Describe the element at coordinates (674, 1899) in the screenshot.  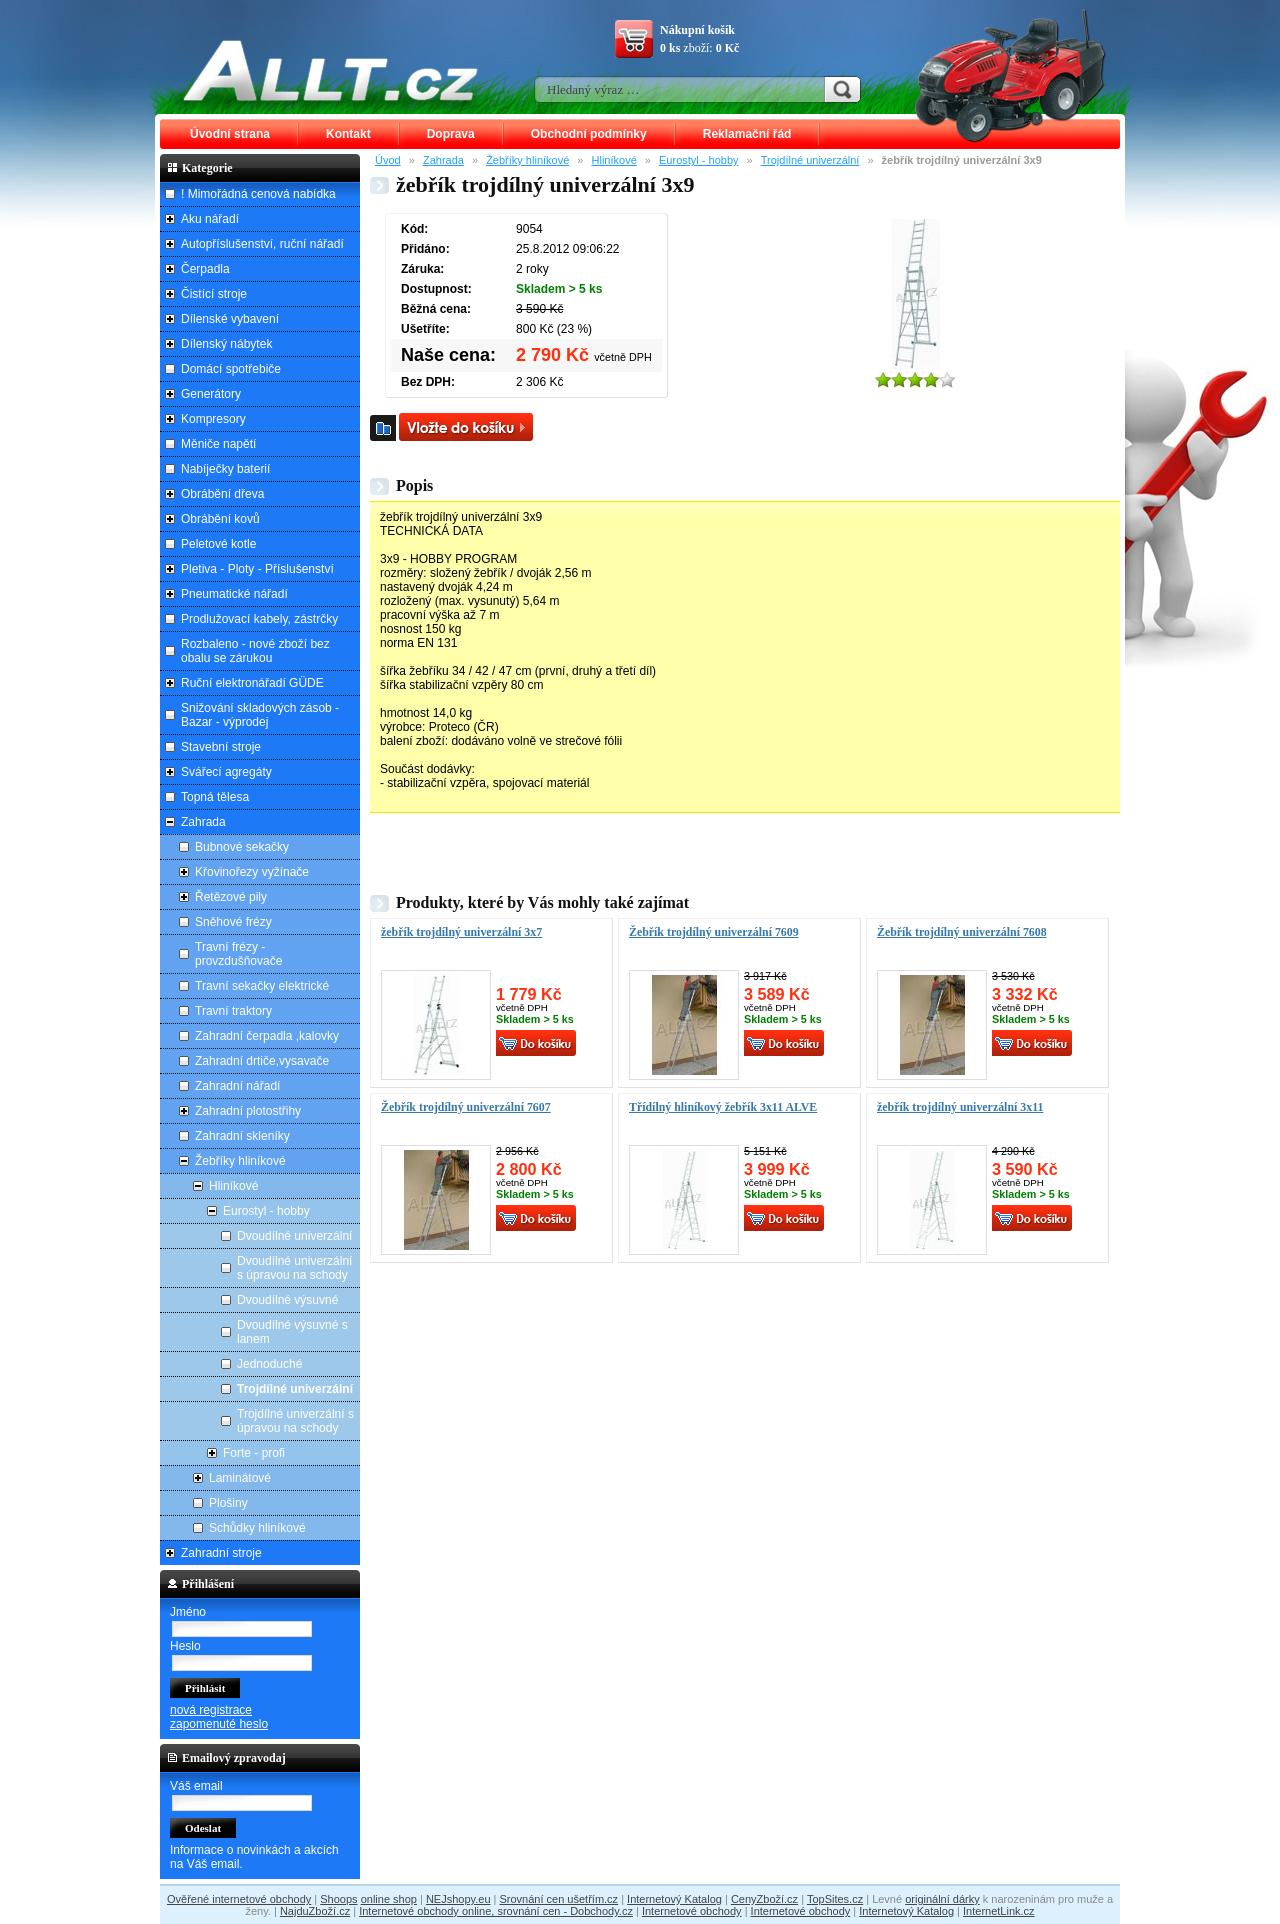
I see `Internetový Katalog` at that location.